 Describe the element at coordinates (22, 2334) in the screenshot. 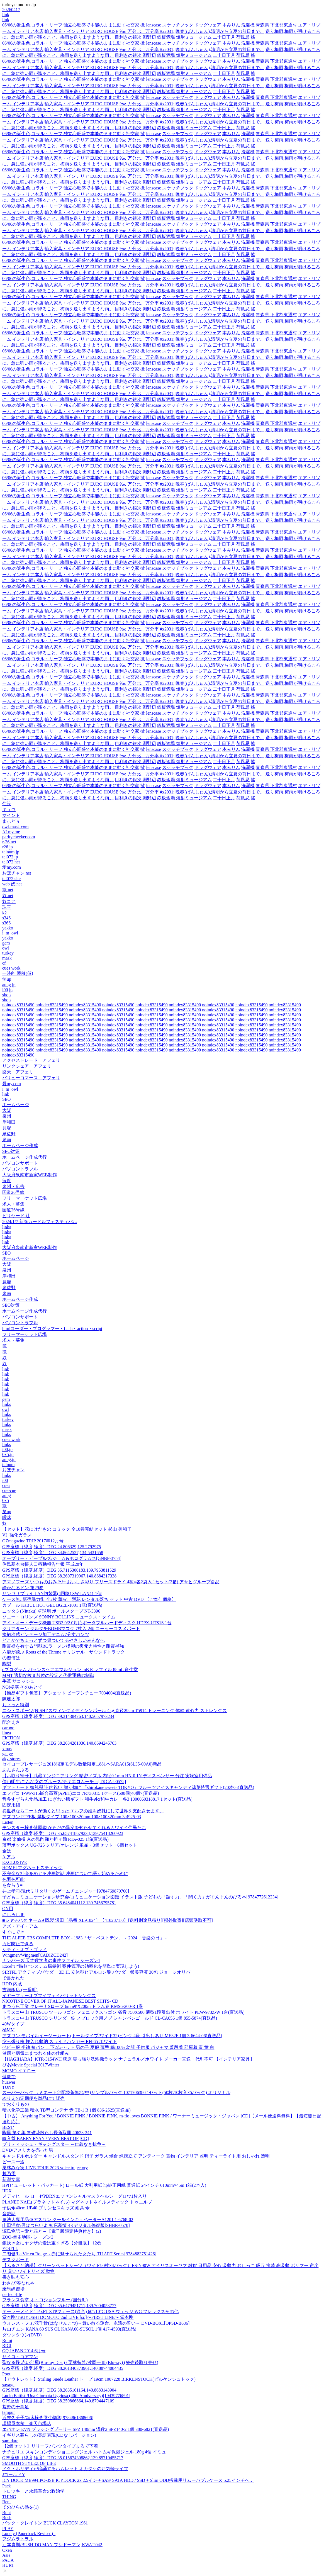

I see `ダウンタウン(DVD)` at that location.